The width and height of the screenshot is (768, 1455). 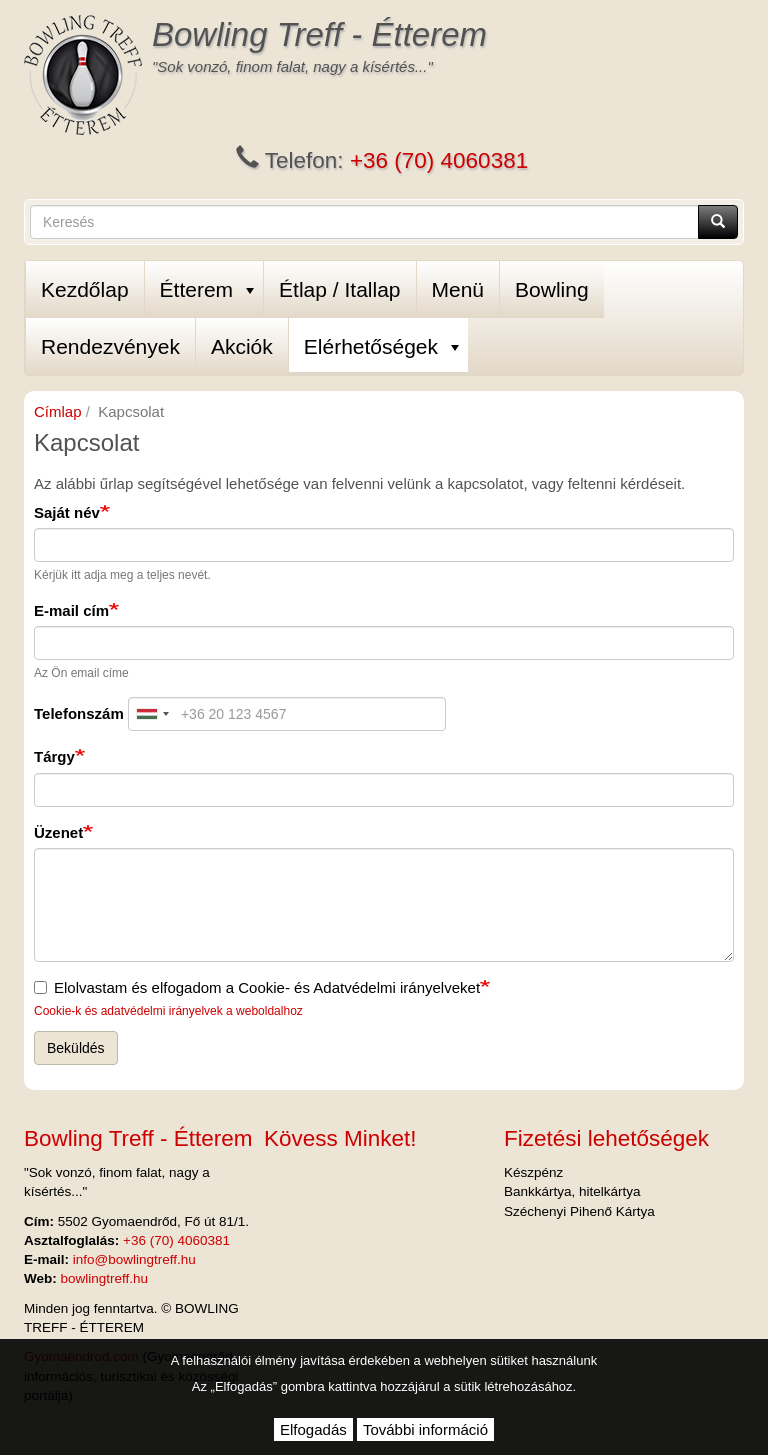 I want to click on Kezdőlap, so click(x=85, y=289).